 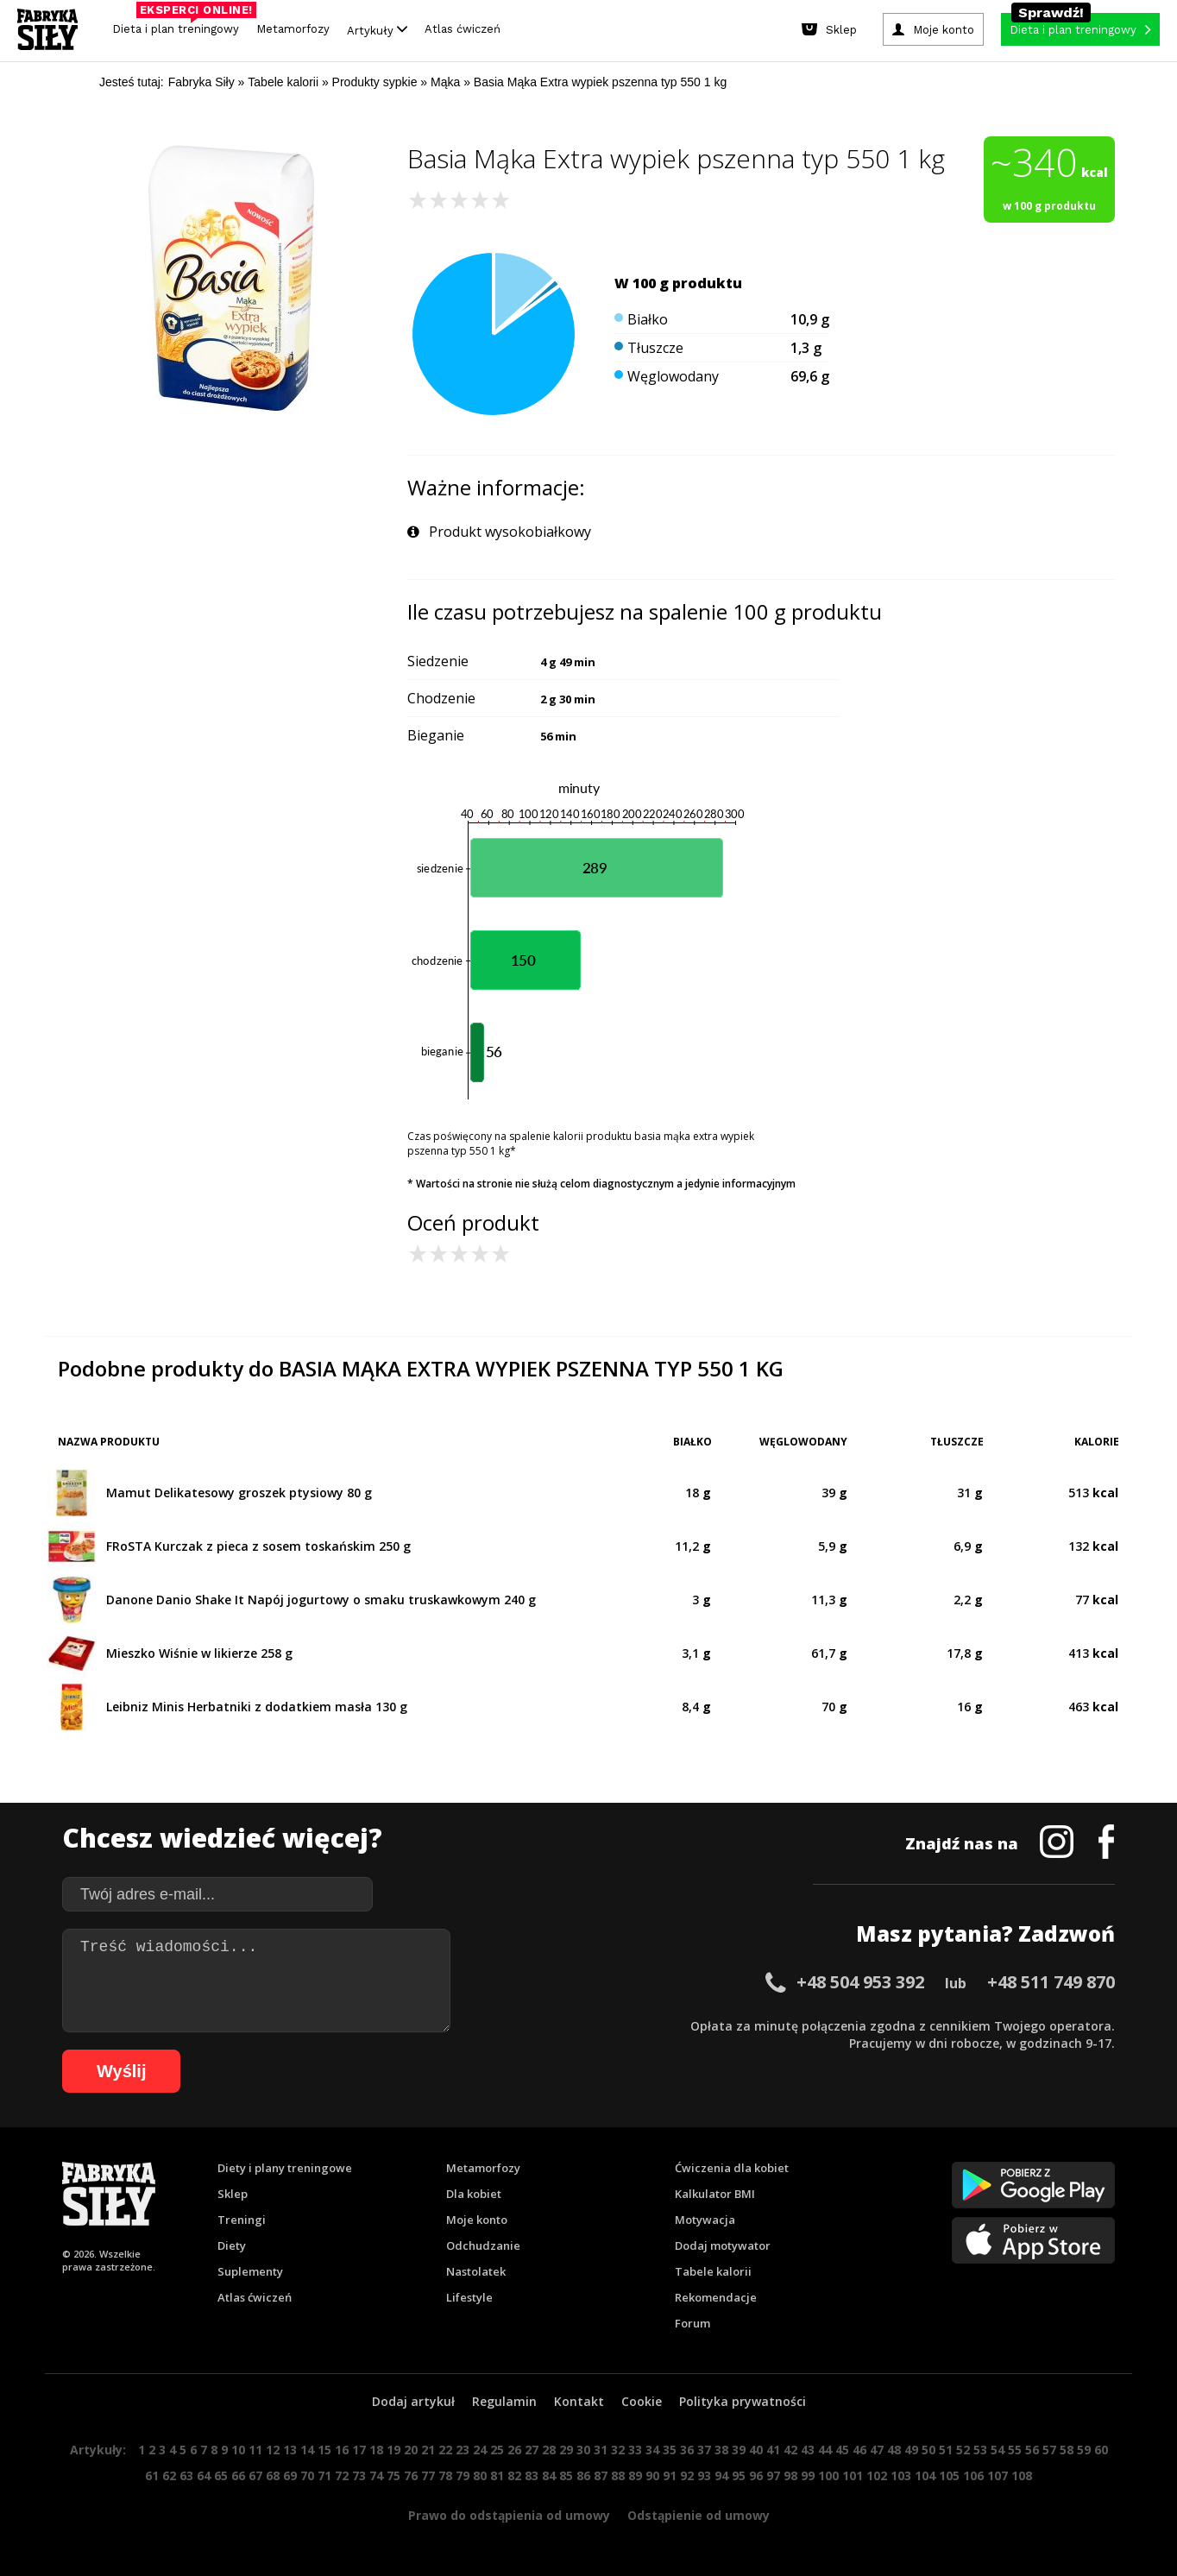 What do you see at coordinates (901, 2475) in the screenshot?
I see `103` at bounding box center [901, 2475].